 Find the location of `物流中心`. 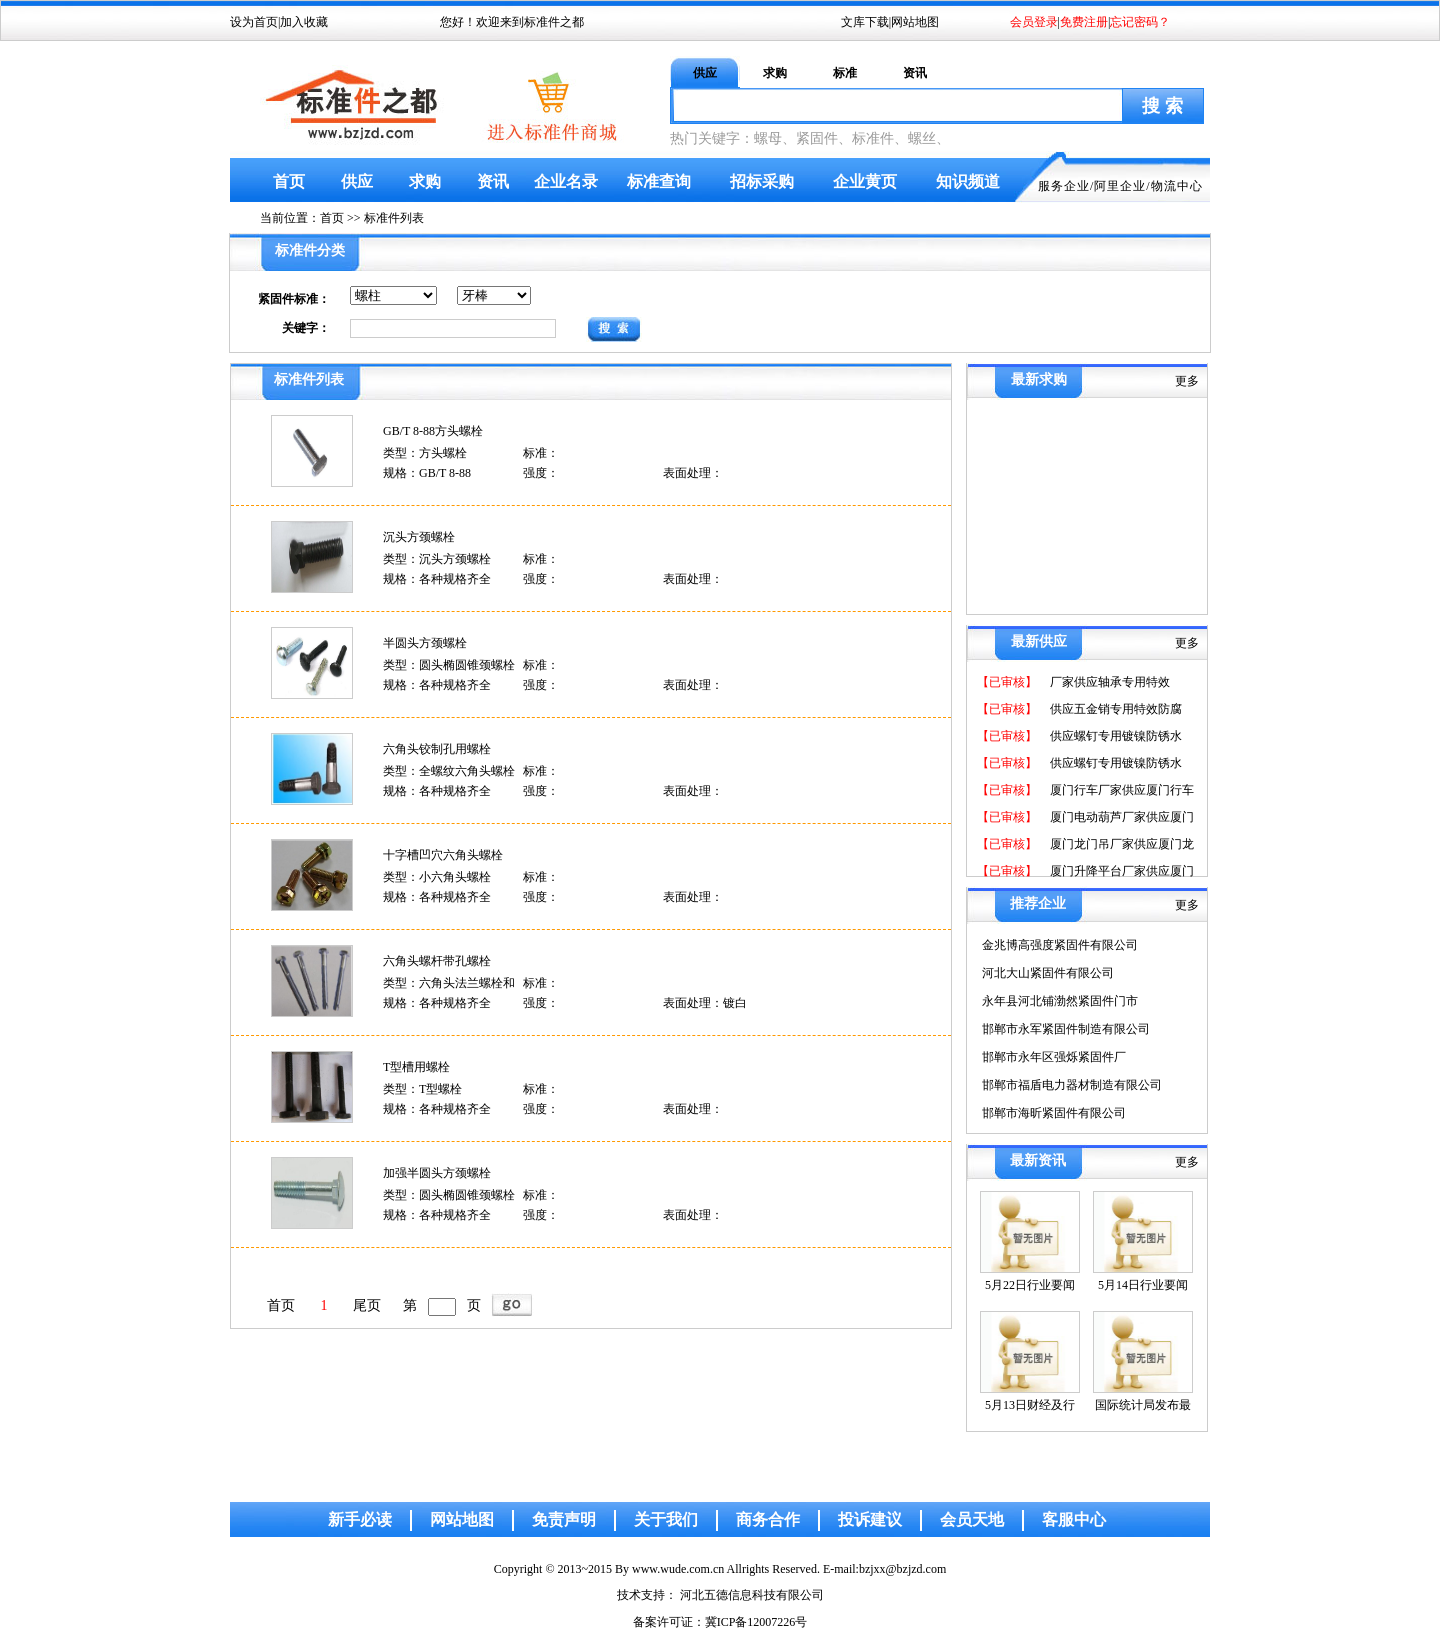

物流中心 is located at coordinates (1177, 186).